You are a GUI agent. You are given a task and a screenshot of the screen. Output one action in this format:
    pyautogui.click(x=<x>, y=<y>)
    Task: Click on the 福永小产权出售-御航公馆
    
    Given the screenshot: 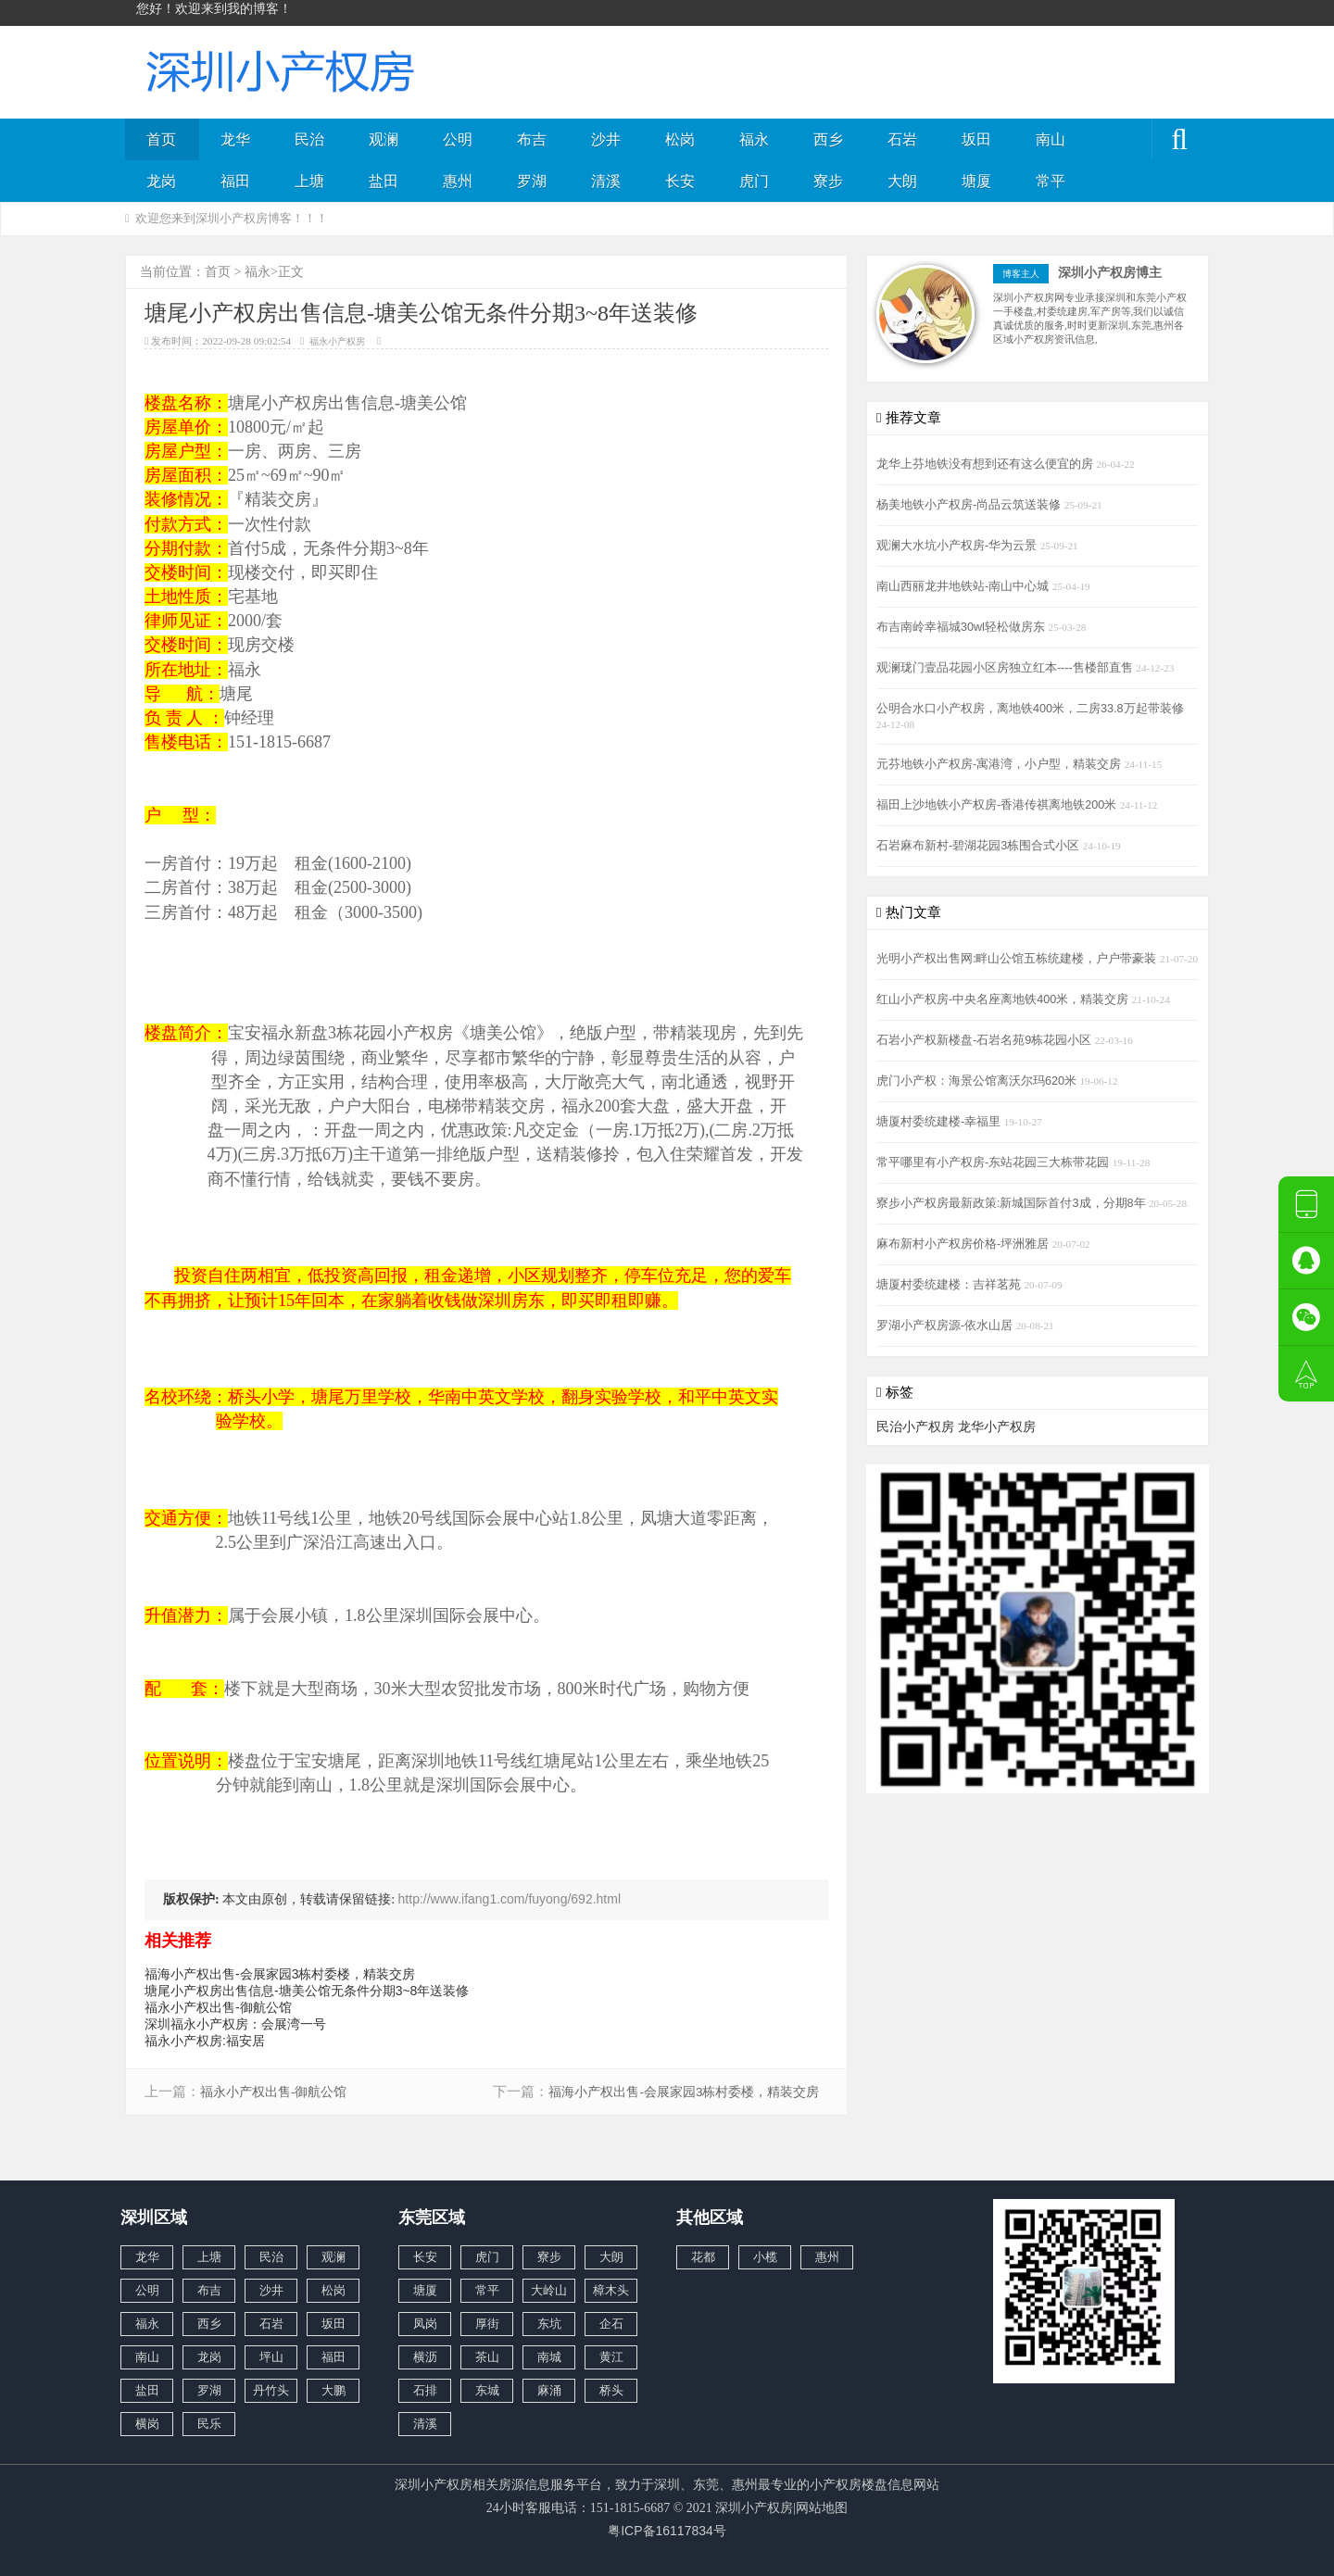 What is the action you would take?
    pyautogui.click(x=218, y=2007)
    